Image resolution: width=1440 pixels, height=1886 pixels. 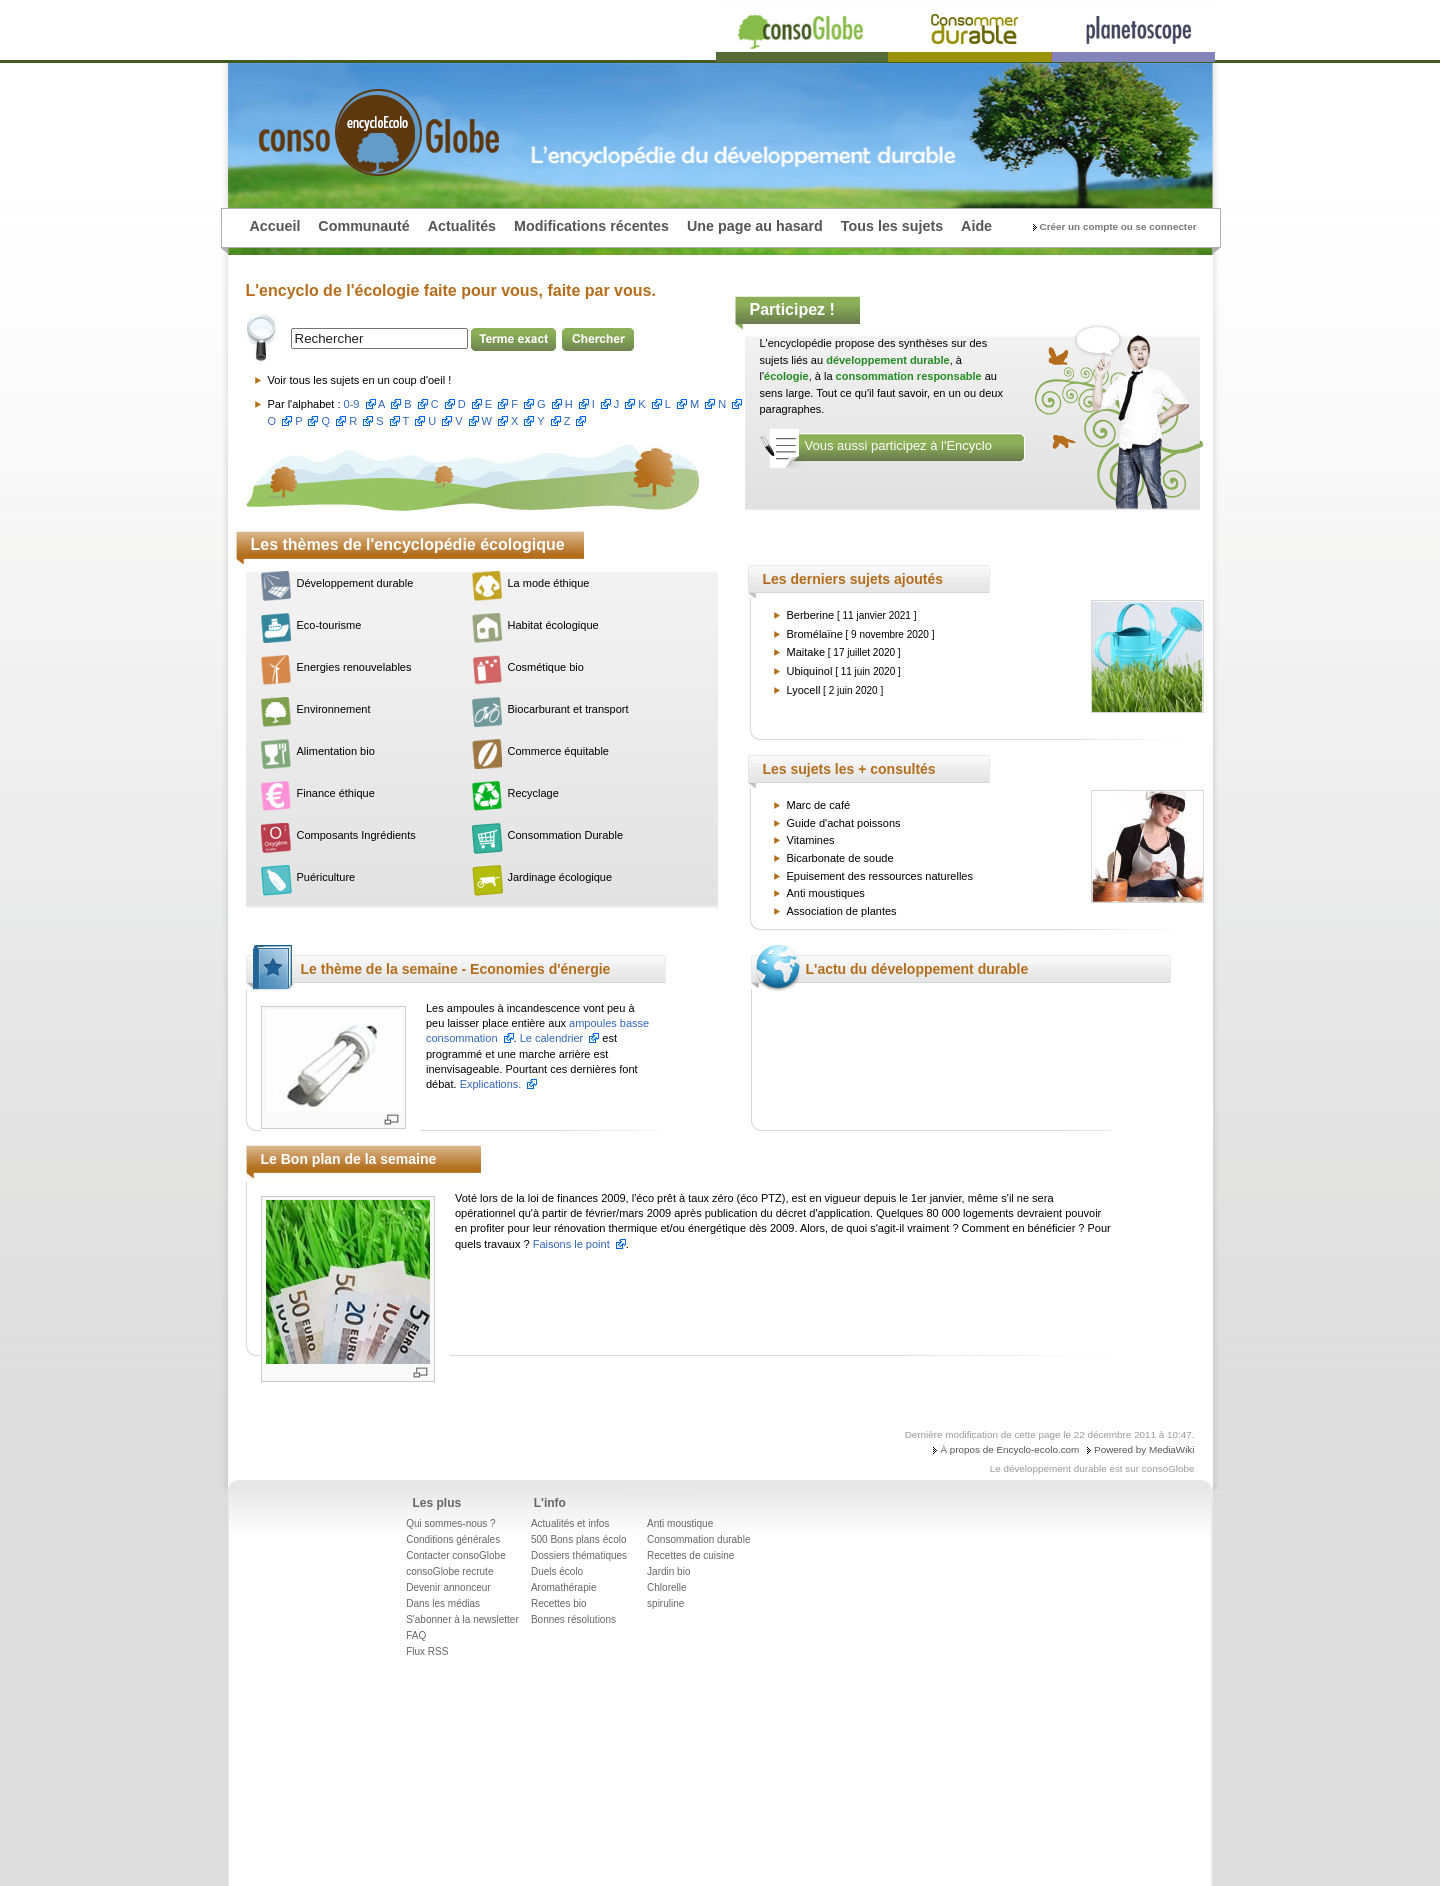 What do you see at coordinates (840, 858) in the screenshot?
I see `Bicarbonate de soude` at bounding box center [840, 858].